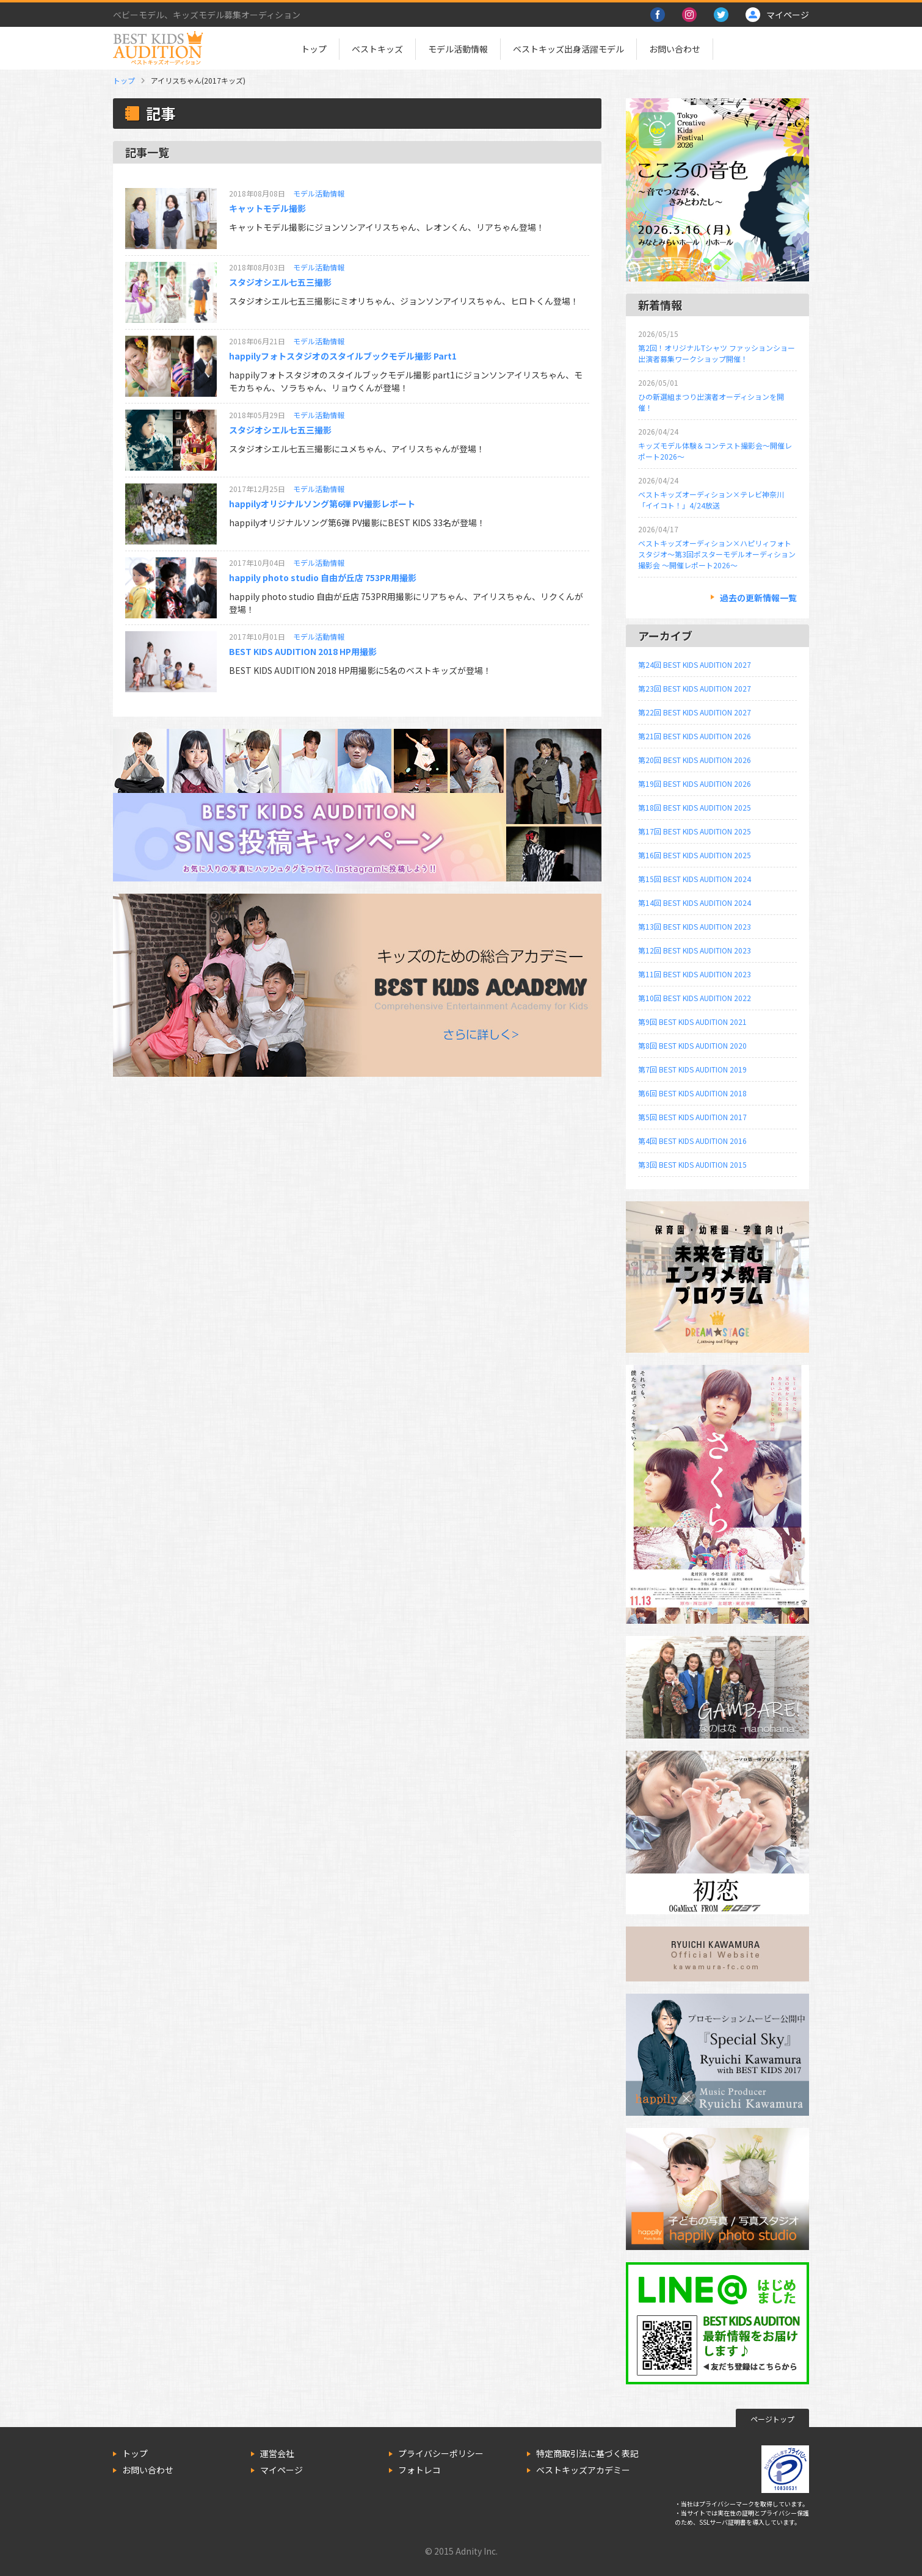 The width and height of the screenshot is (922, 2576). What do you see at coordinates (280, 282) in the screenshot?
I see `スタジオシエル七五三撮影` at bounding box center [280, 282].